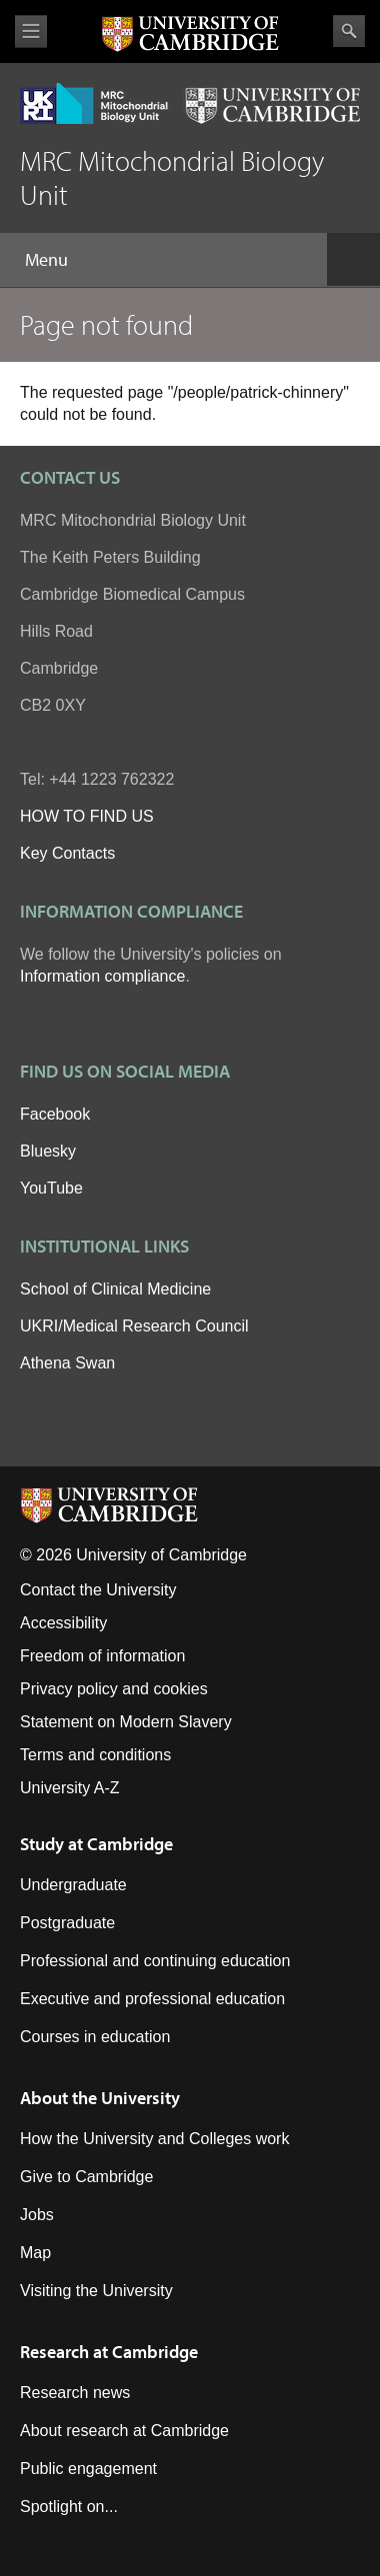 This screenshot has height=2576, width=380. Describe the element at coordinates (75, 2392) in the screenshot. I see `Research news` at that location.